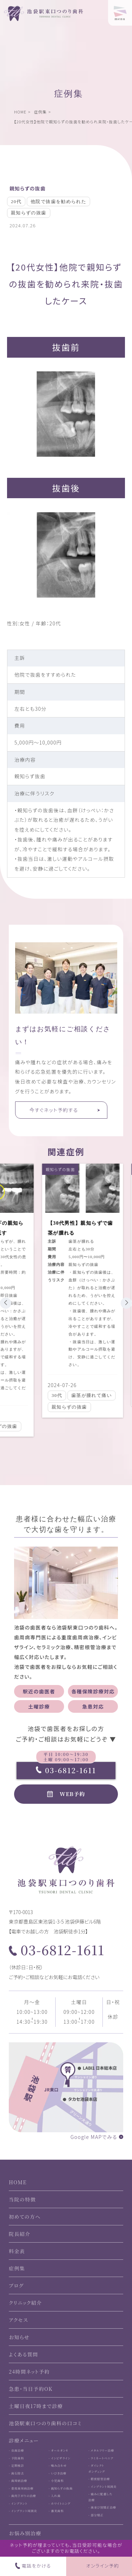 The width and height of the screenshot is (132, 2576). Describe the element at coordinates (17, 2251) in the screenshot. I see `料金表` at that location.